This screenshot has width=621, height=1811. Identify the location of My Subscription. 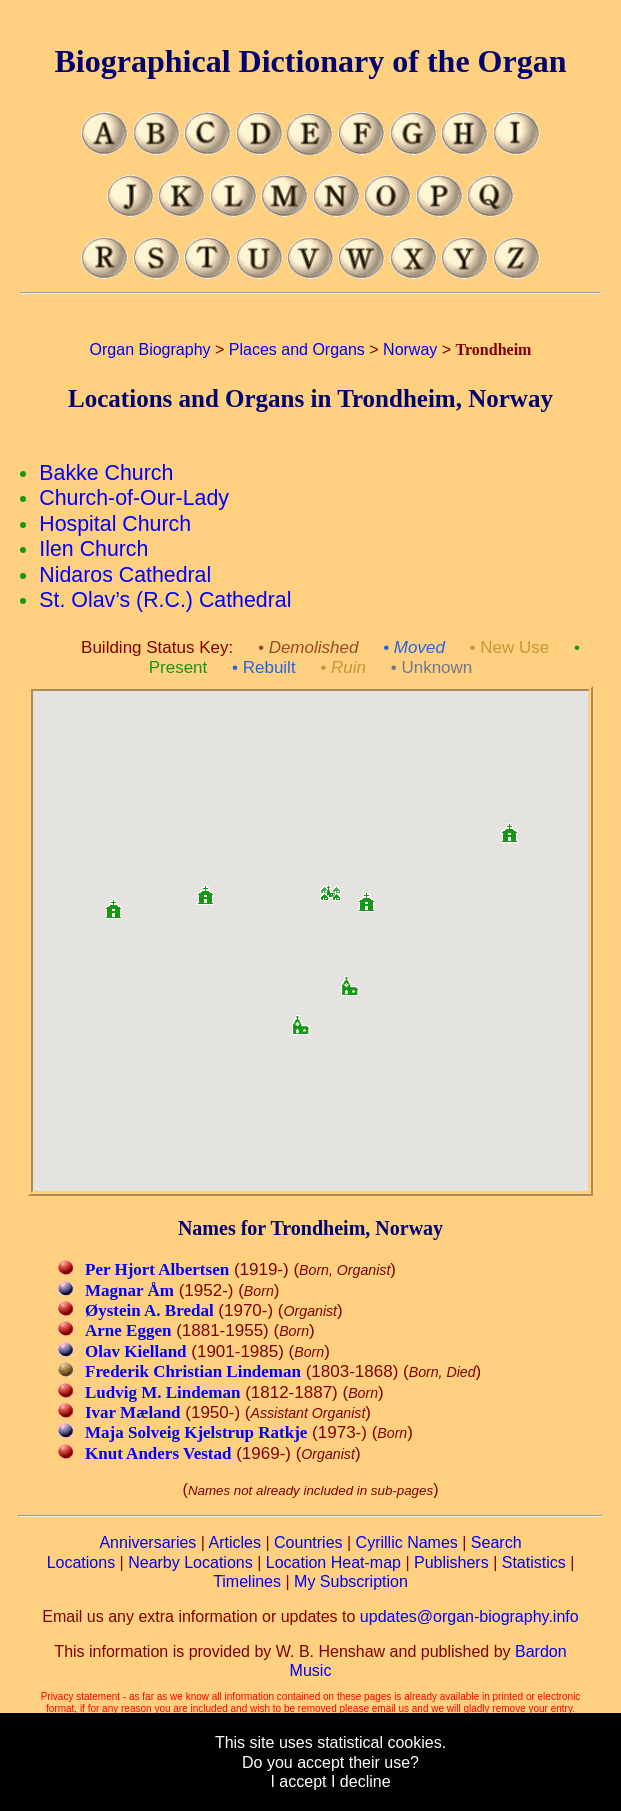
(351, 1581).